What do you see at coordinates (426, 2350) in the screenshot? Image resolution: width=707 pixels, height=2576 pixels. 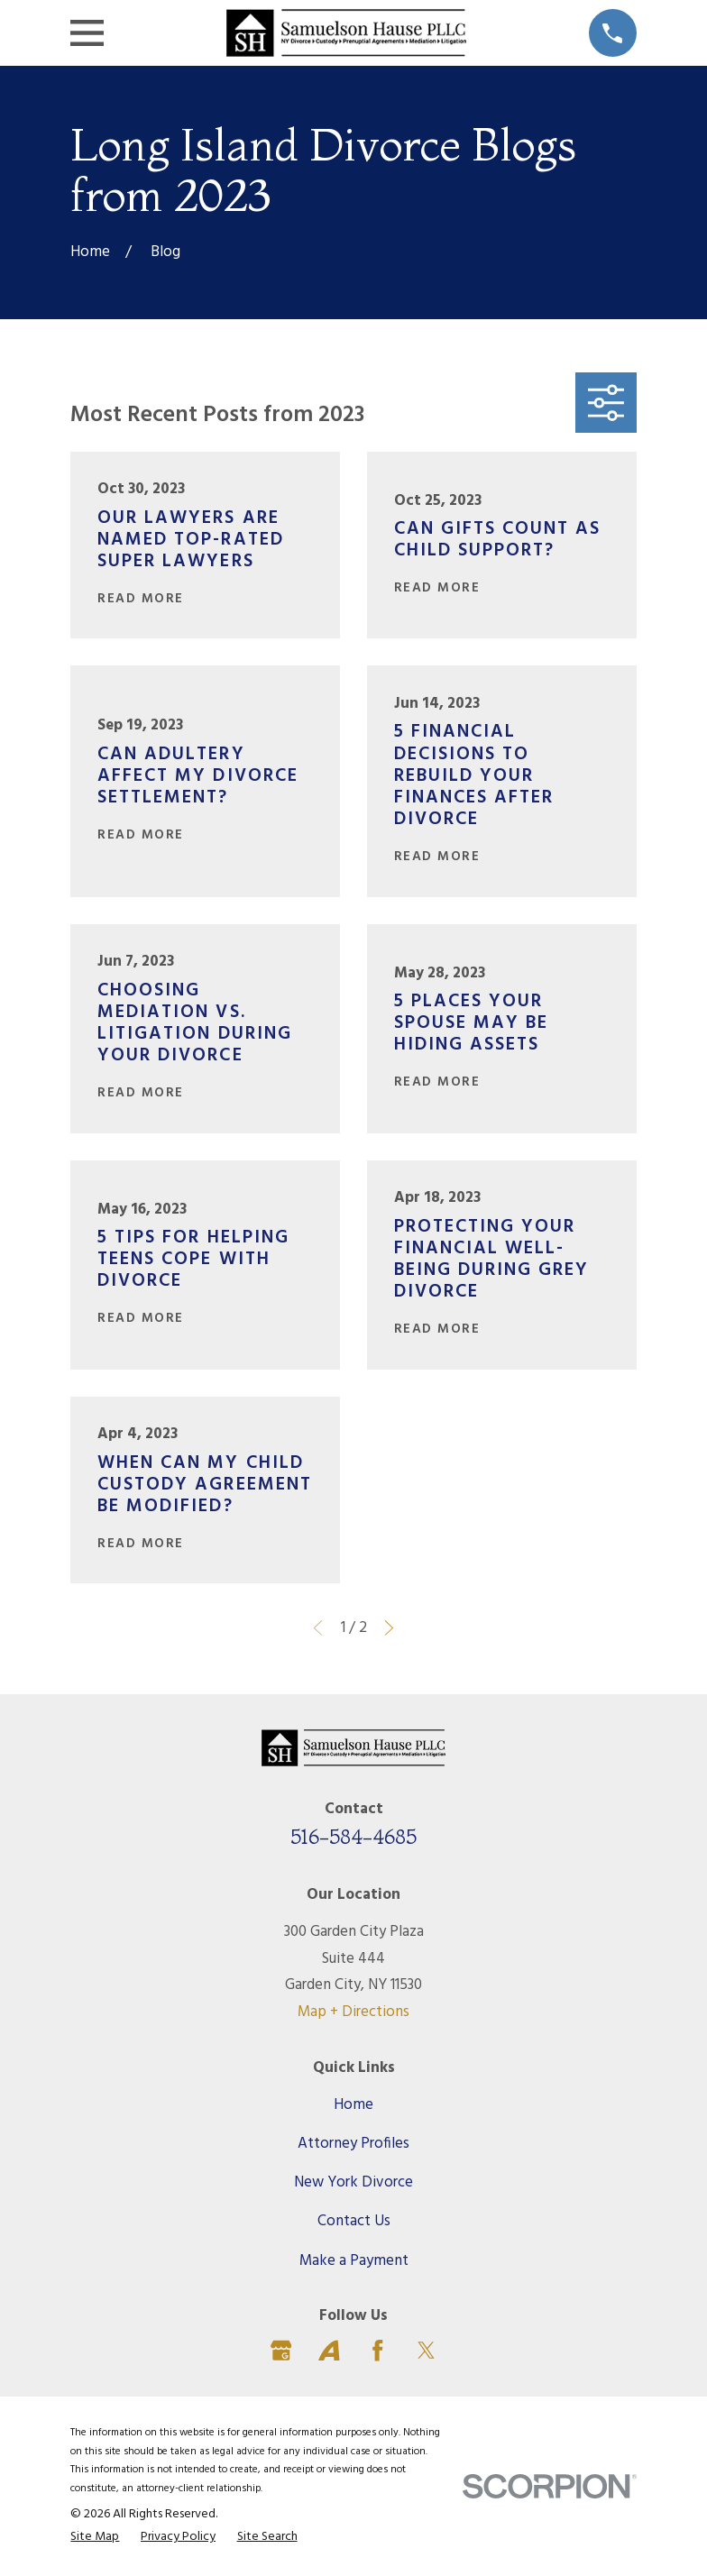 I see `[Twitter]` at bounding box center [426, 2350].